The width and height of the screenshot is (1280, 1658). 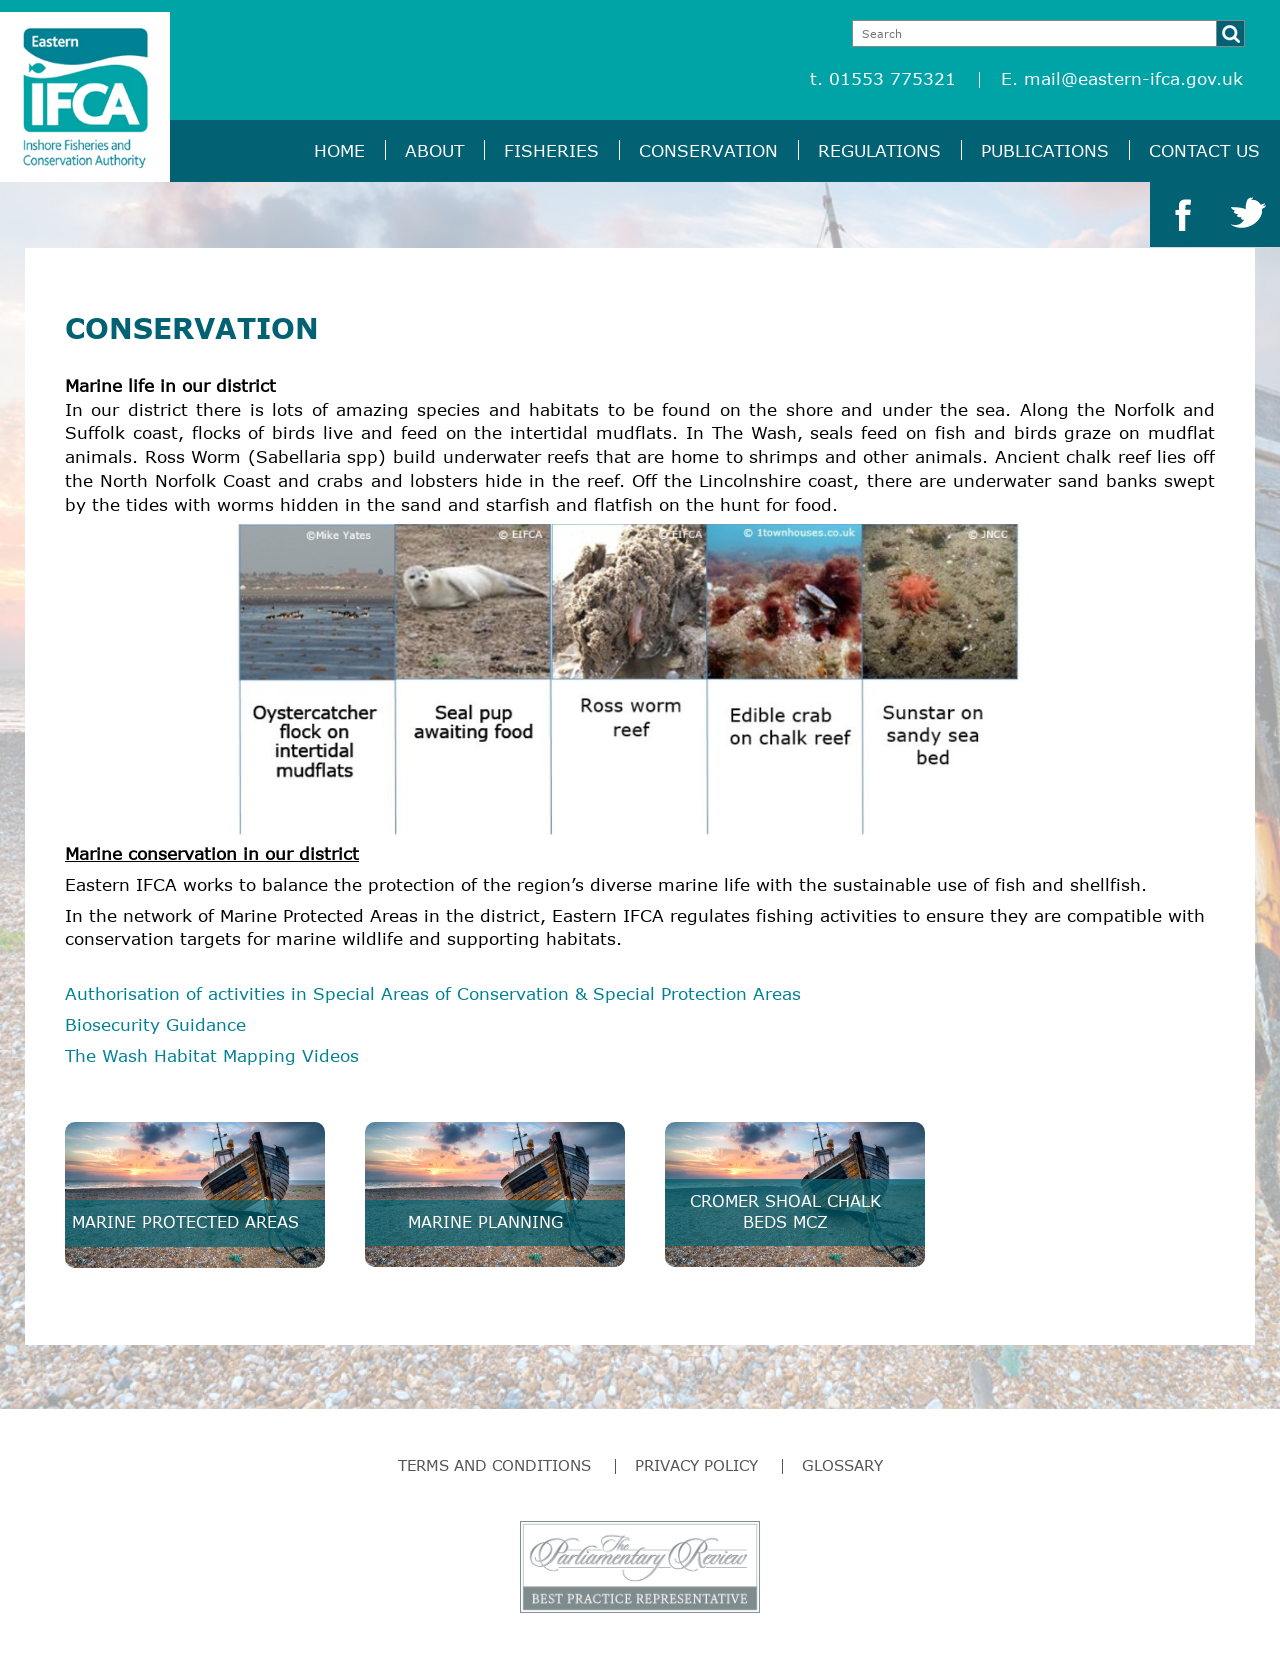 I want to click on Glossary, so click(x=842, y=1465).